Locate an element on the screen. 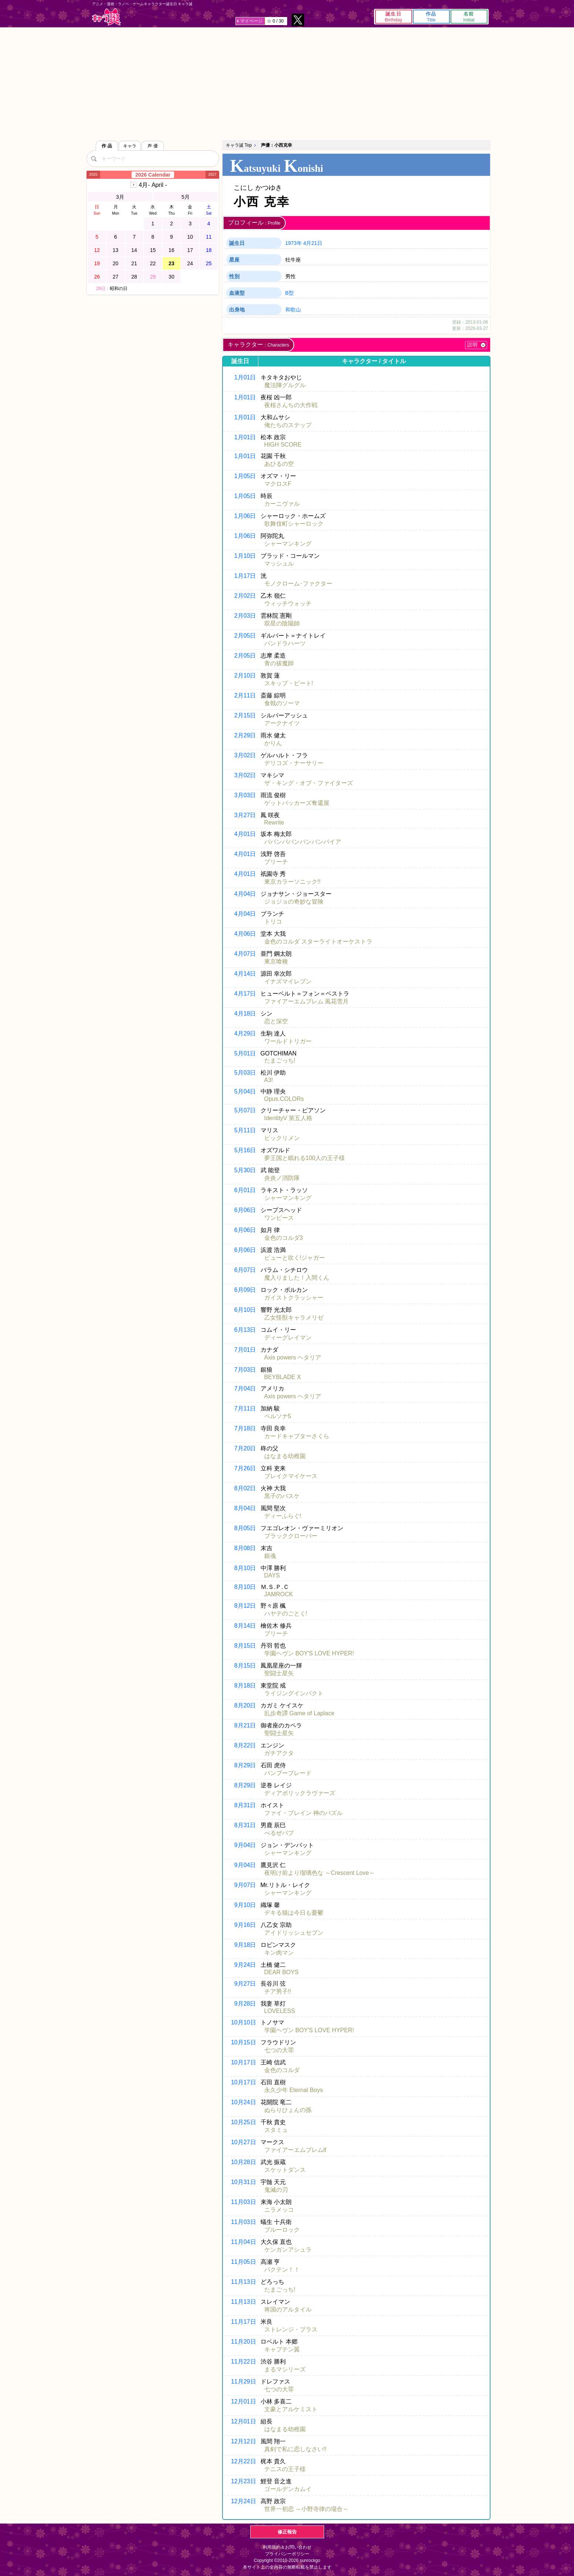  乱歩奇譚 Game of Laplace is located at coordinates (299, 1713).